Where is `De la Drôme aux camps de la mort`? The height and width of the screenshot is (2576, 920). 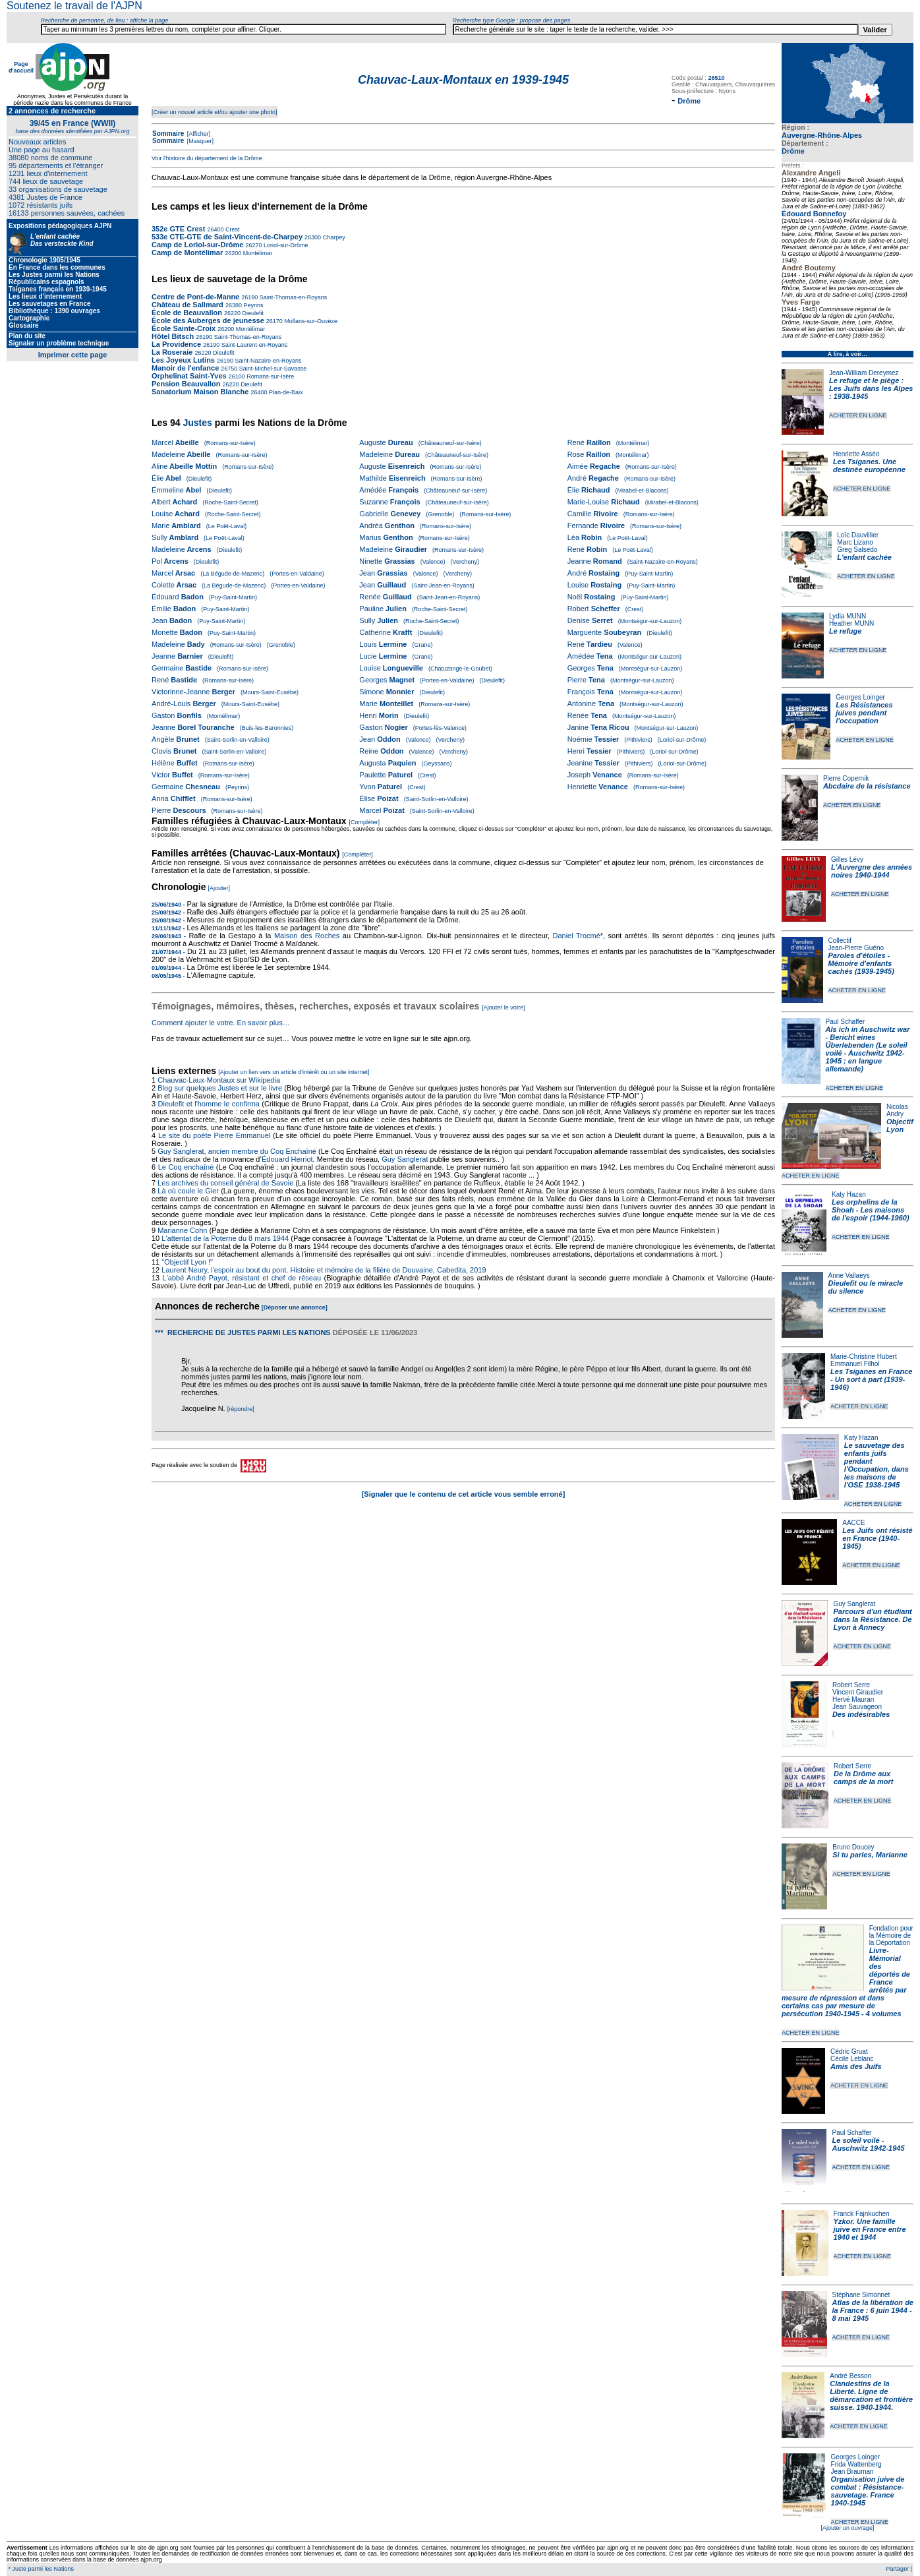
De la Drôme aux camps de la mort is located at coordinates (863, 1777).